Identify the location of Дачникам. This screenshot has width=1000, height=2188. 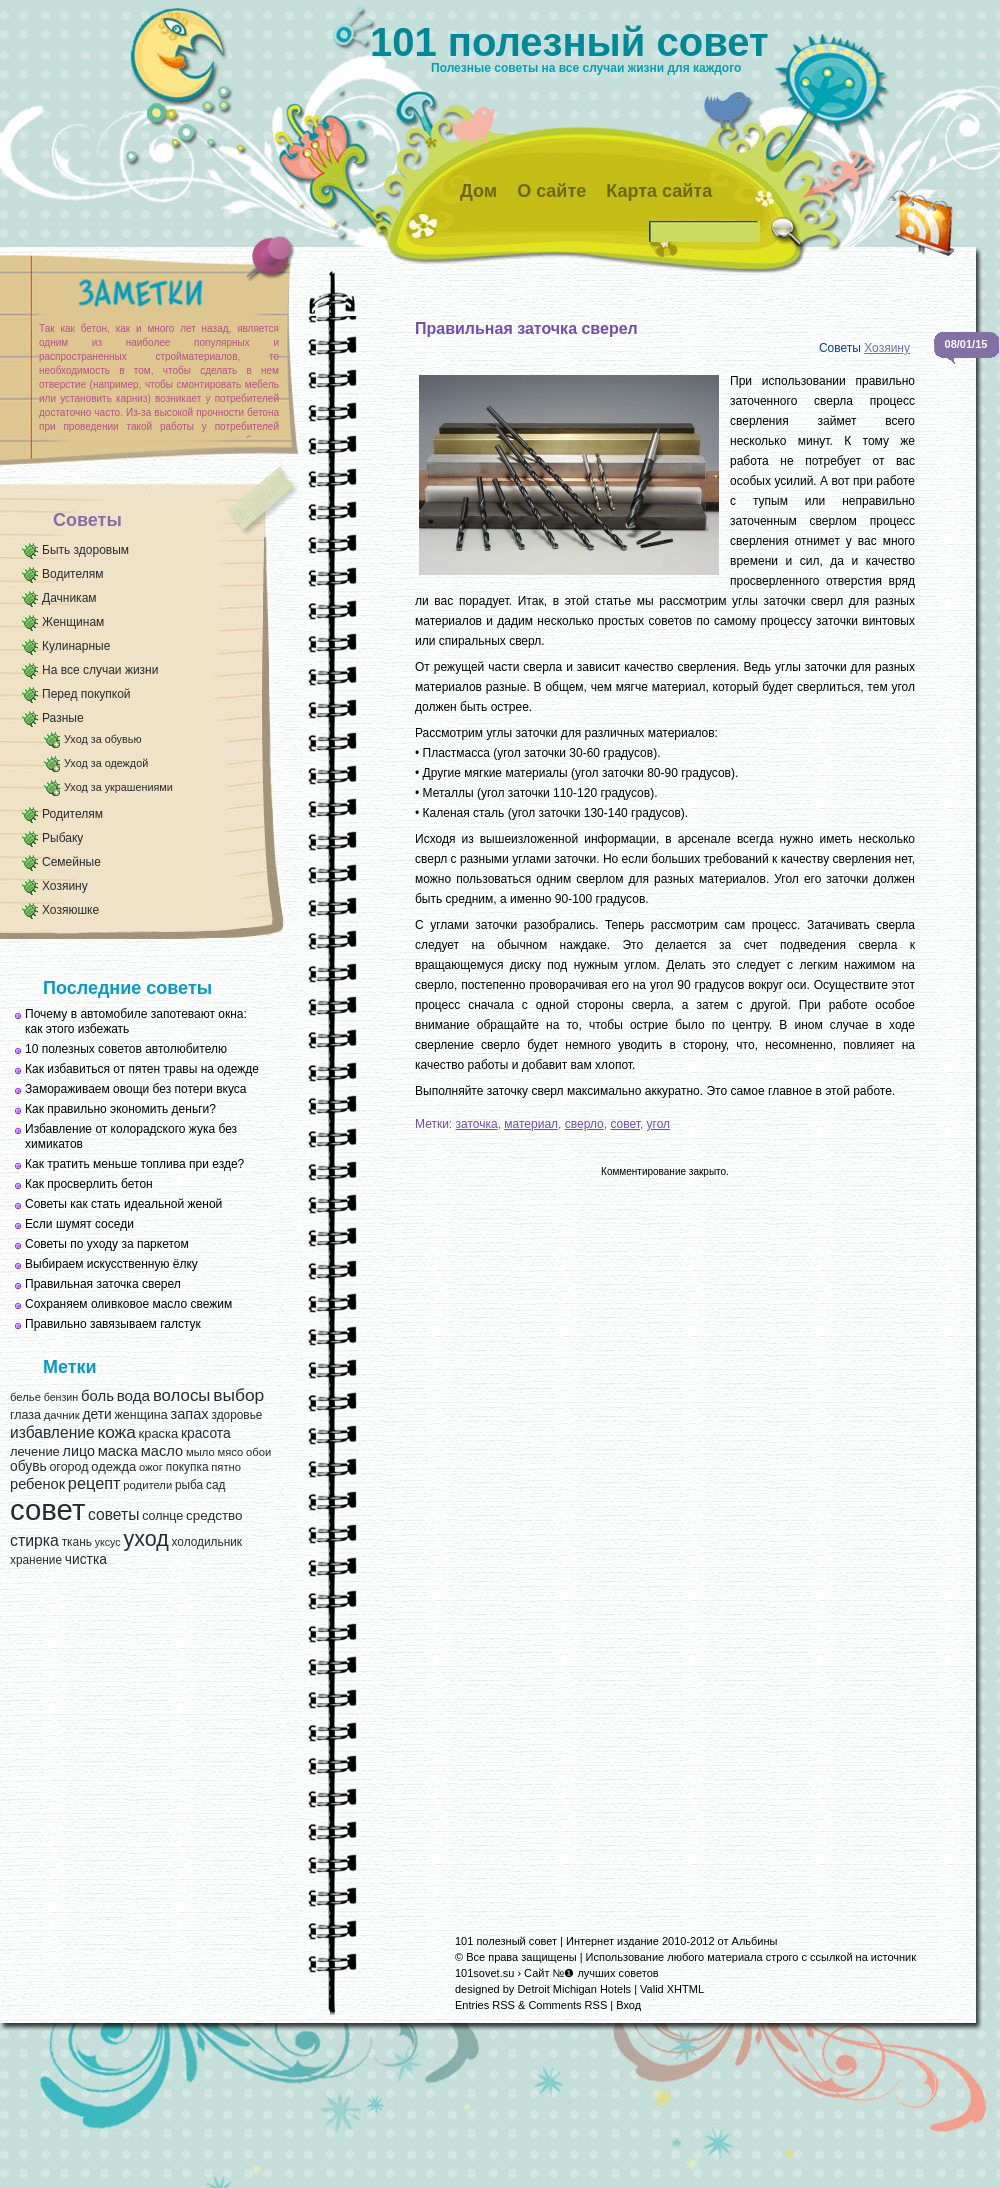
(69, 598).